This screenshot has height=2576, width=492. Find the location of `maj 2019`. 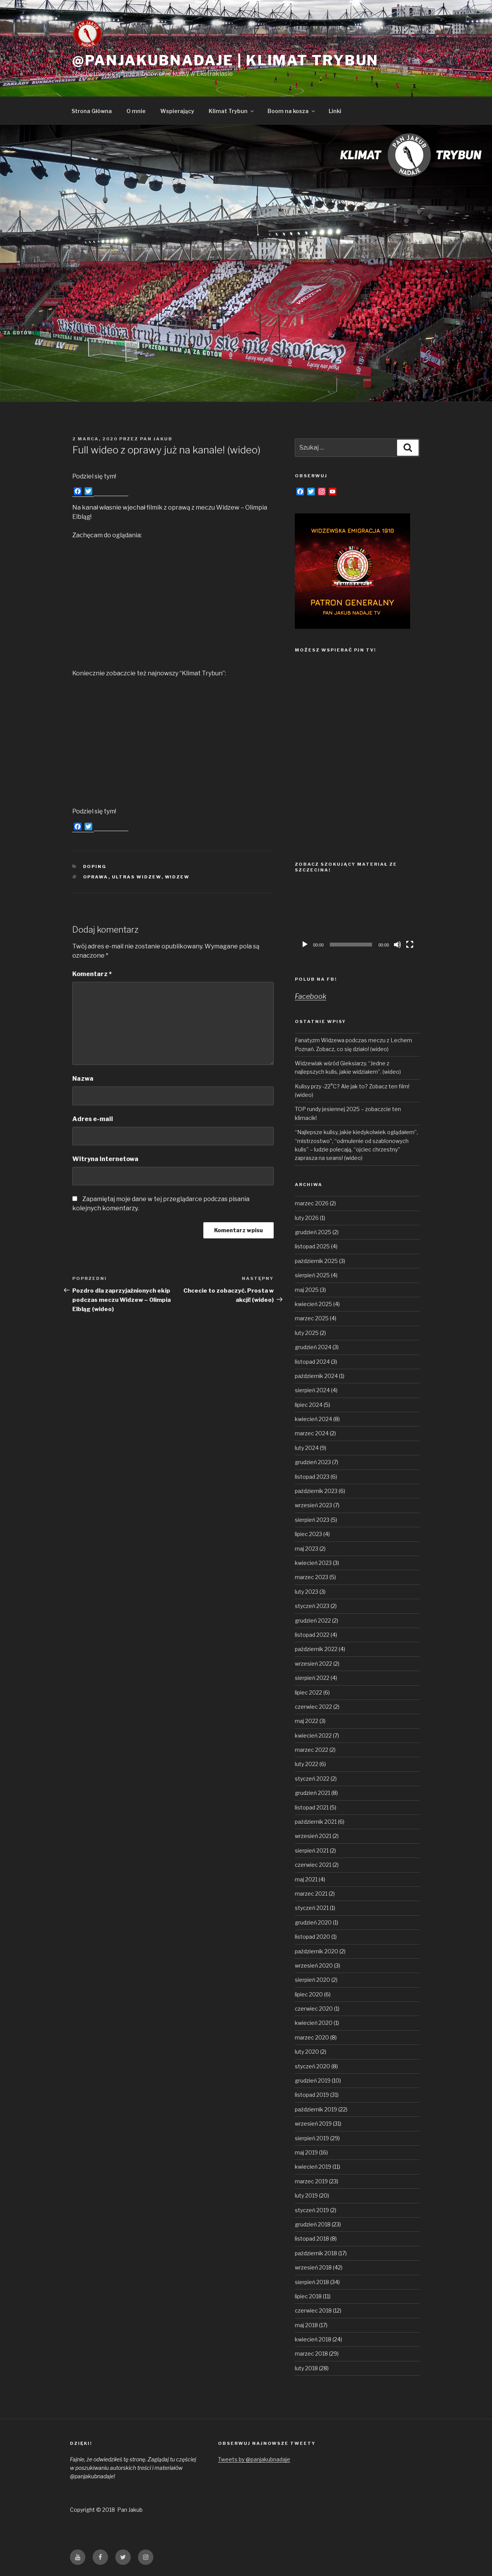

maj 2019 is located at coordinates (306, 2152).